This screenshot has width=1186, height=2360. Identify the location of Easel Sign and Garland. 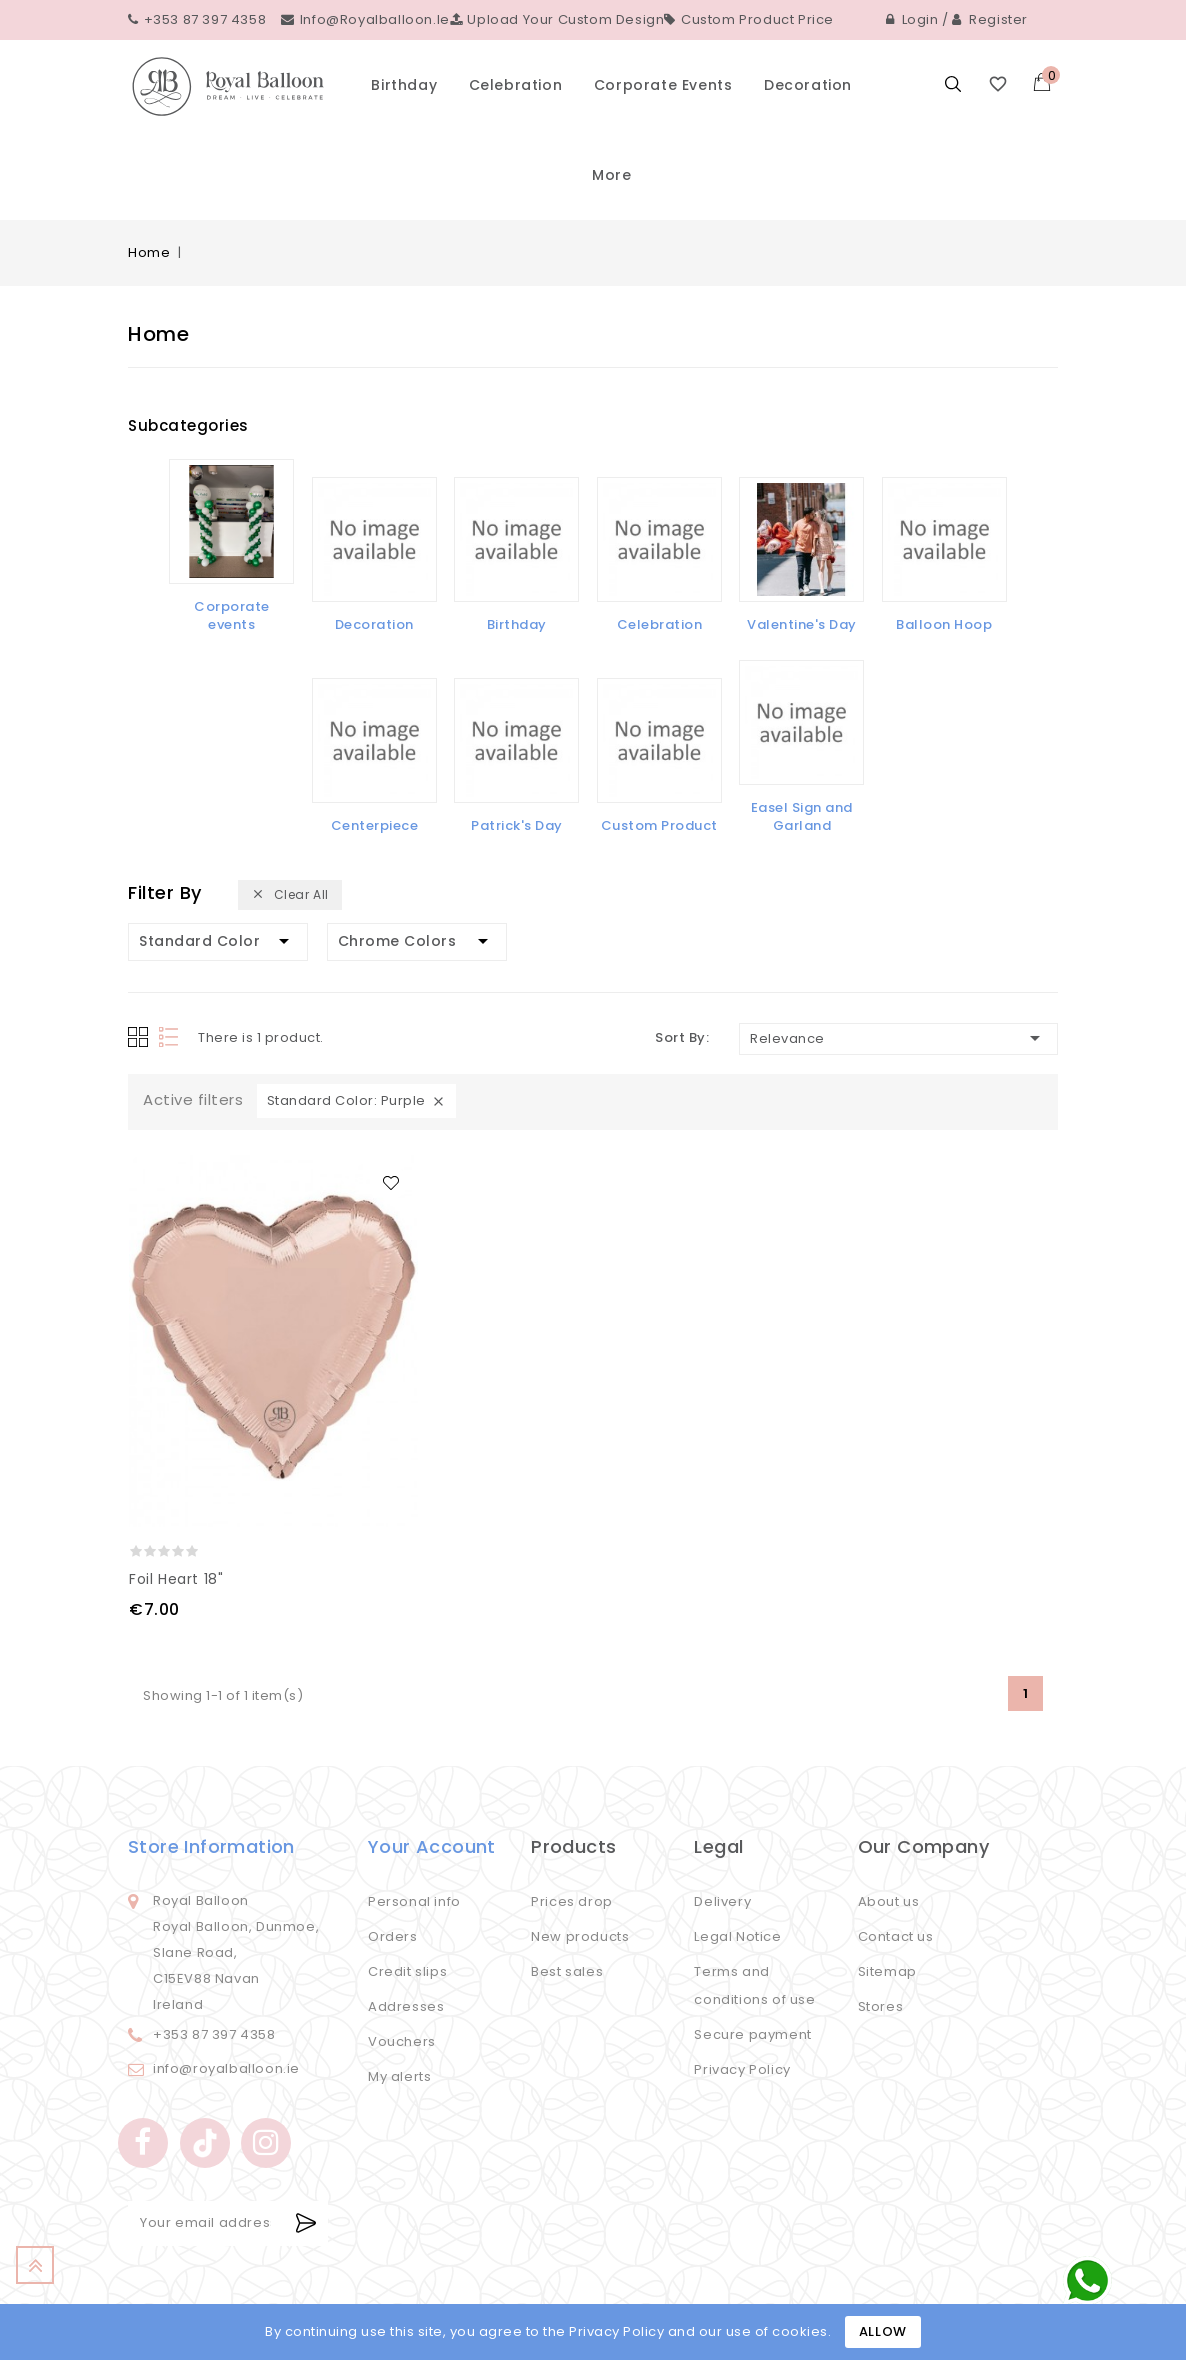
(802, 816).